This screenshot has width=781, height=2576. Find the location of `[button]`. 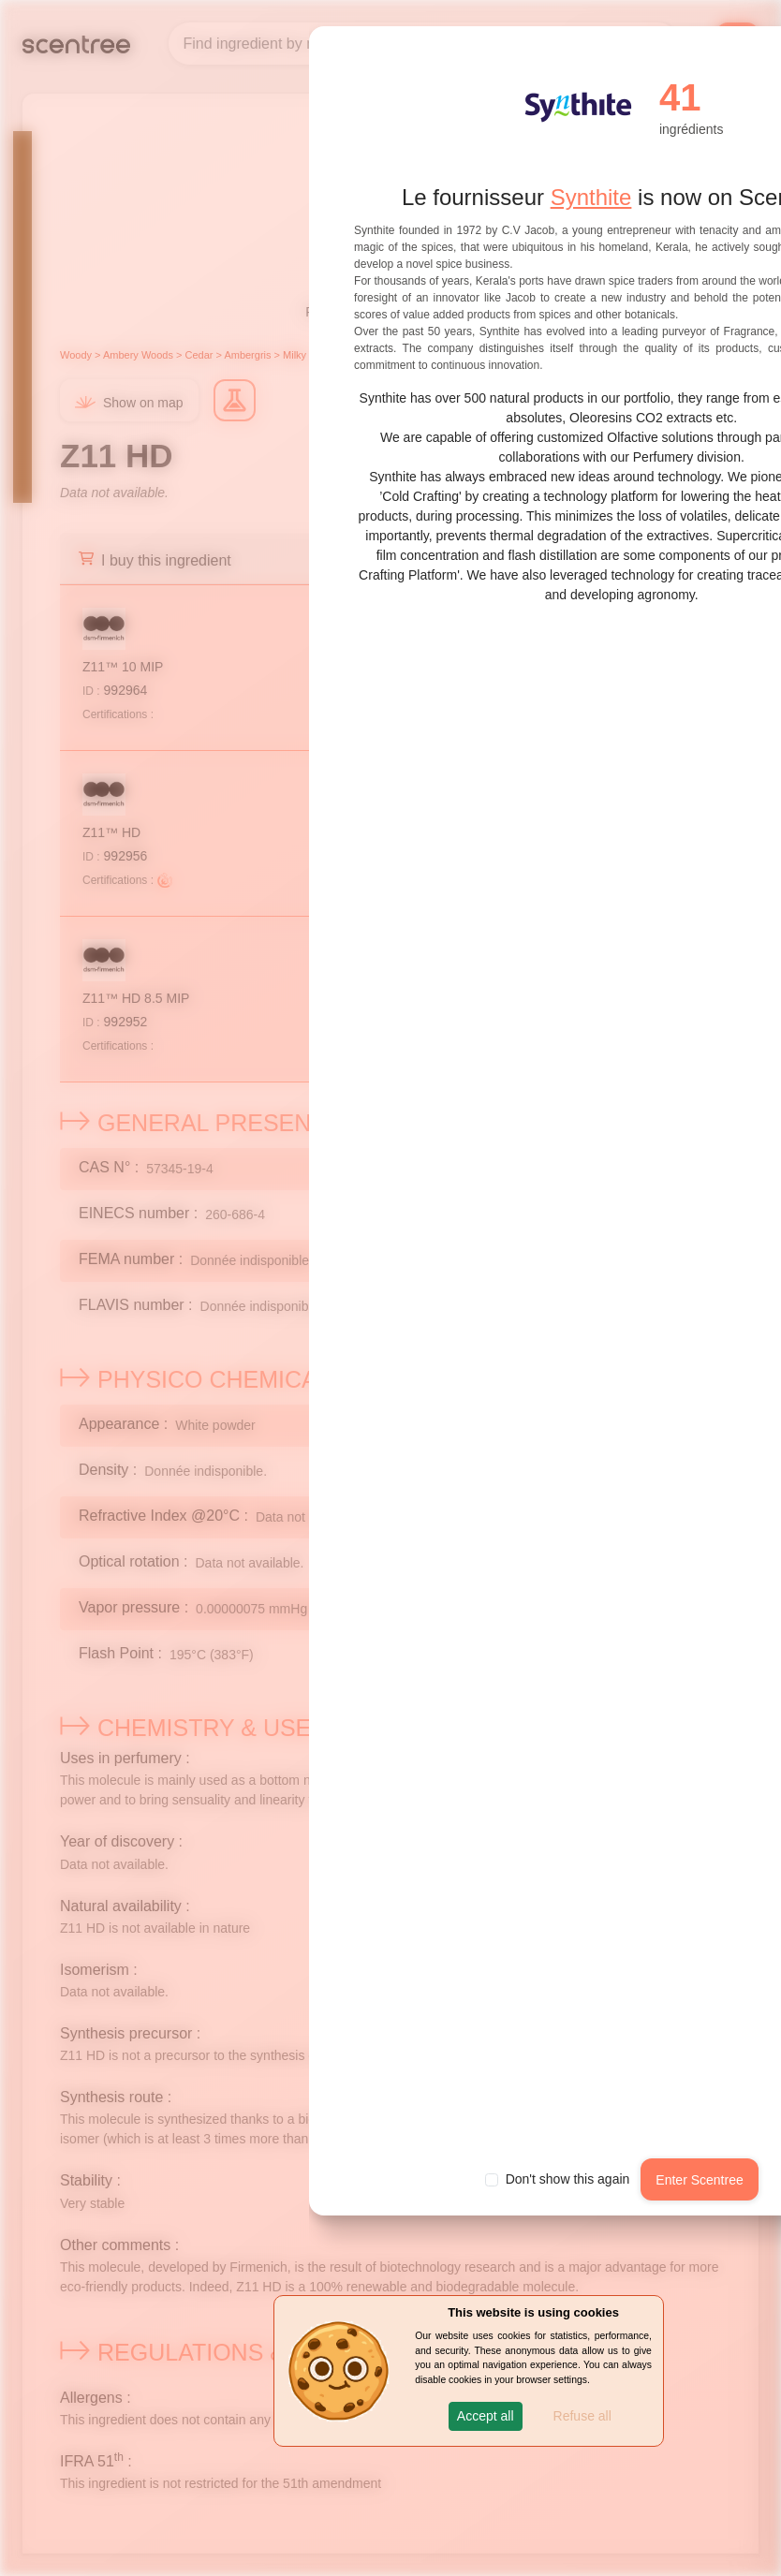

[button] is located at coordinates (486, 2416).